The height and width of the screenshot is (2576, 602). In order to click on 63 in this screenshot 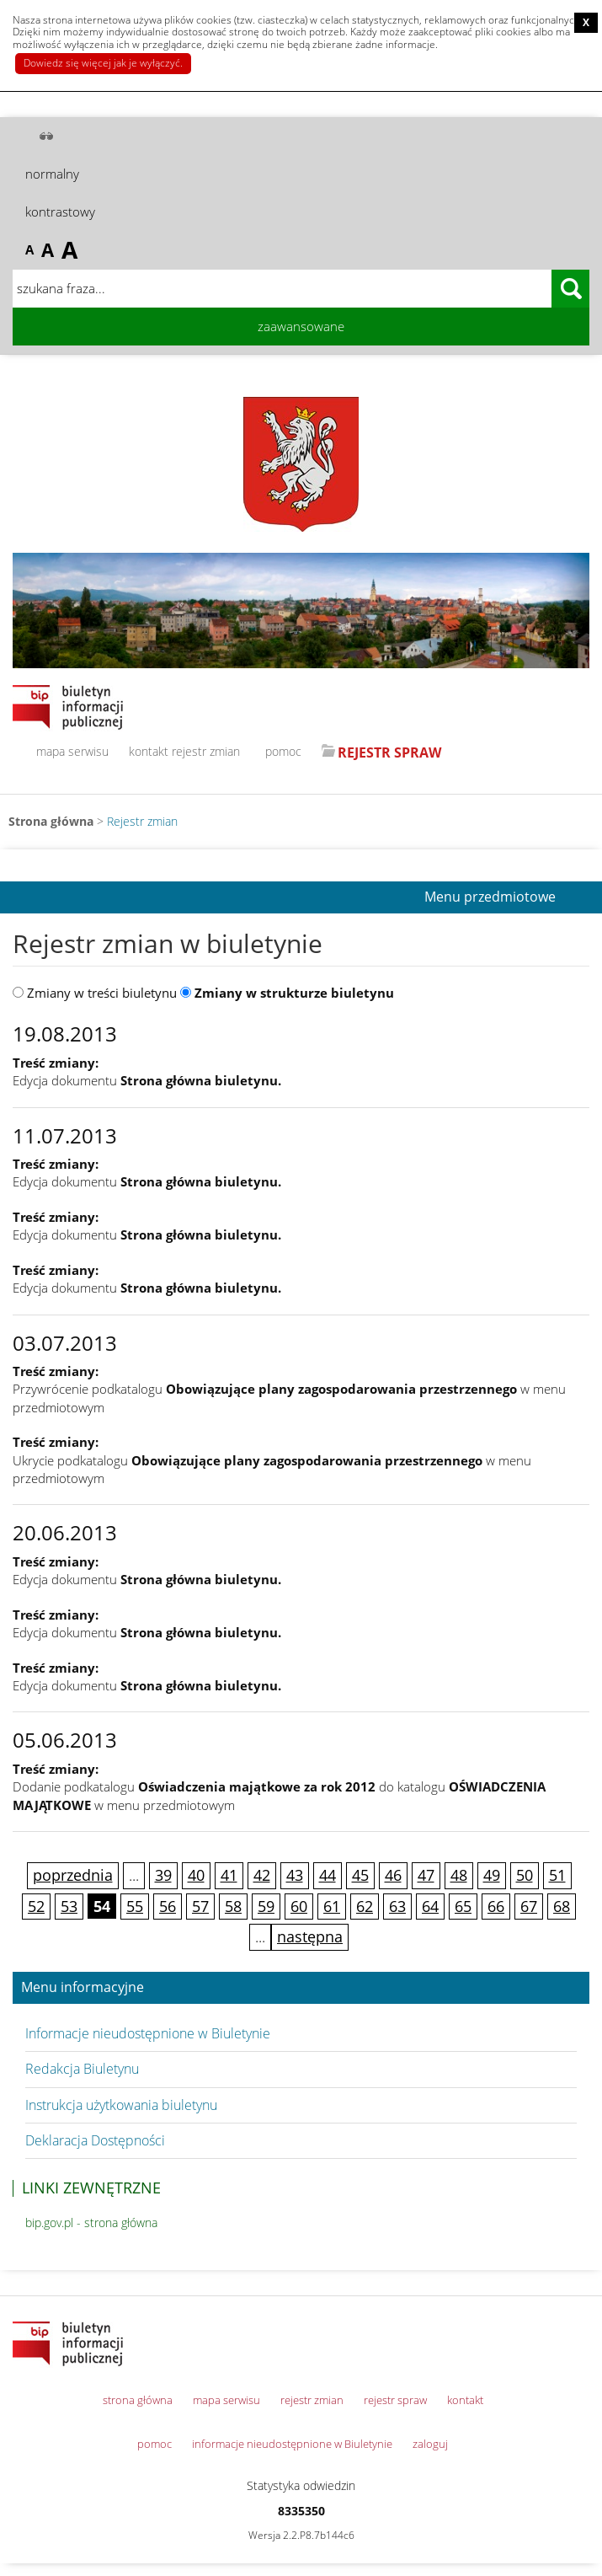, I will do `click(397, 1906)`.